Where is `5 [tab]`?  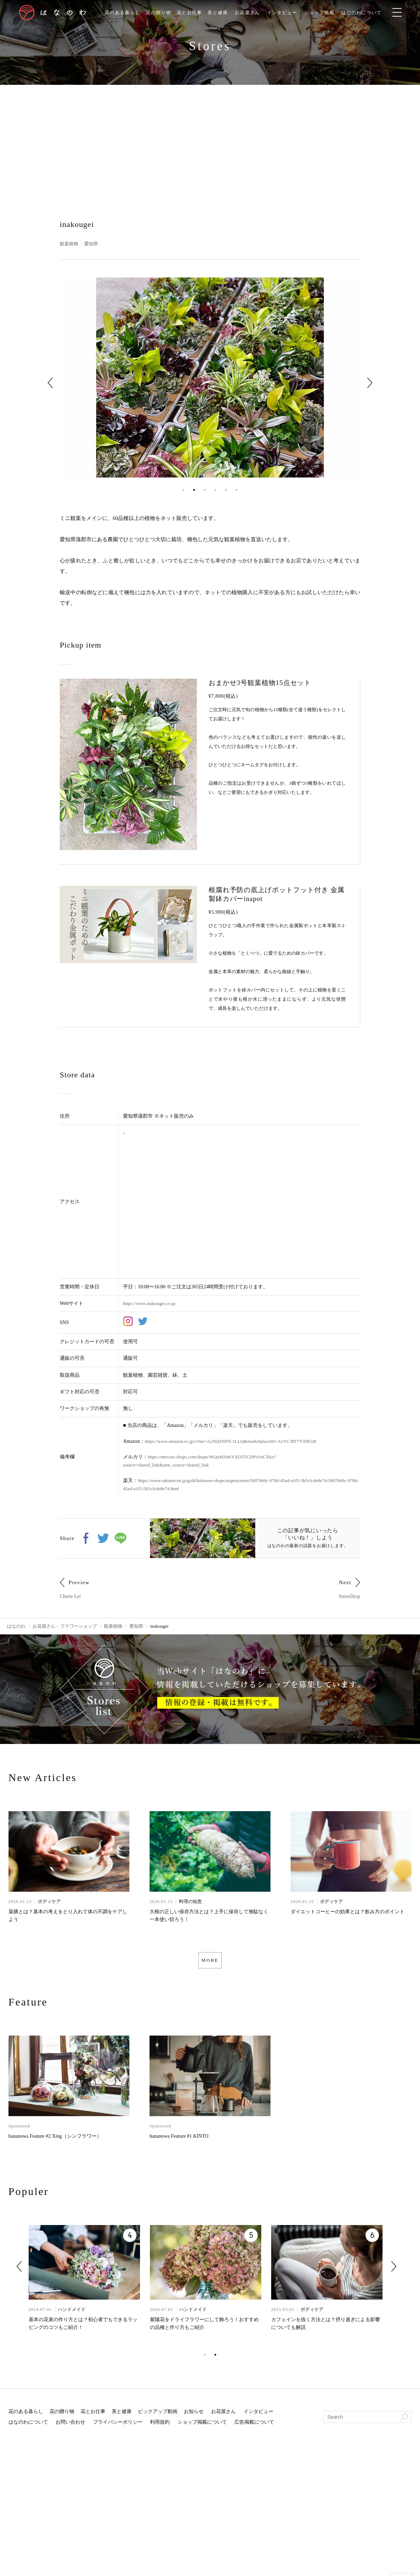 5 [tab] is located at coordinates (225, 489).